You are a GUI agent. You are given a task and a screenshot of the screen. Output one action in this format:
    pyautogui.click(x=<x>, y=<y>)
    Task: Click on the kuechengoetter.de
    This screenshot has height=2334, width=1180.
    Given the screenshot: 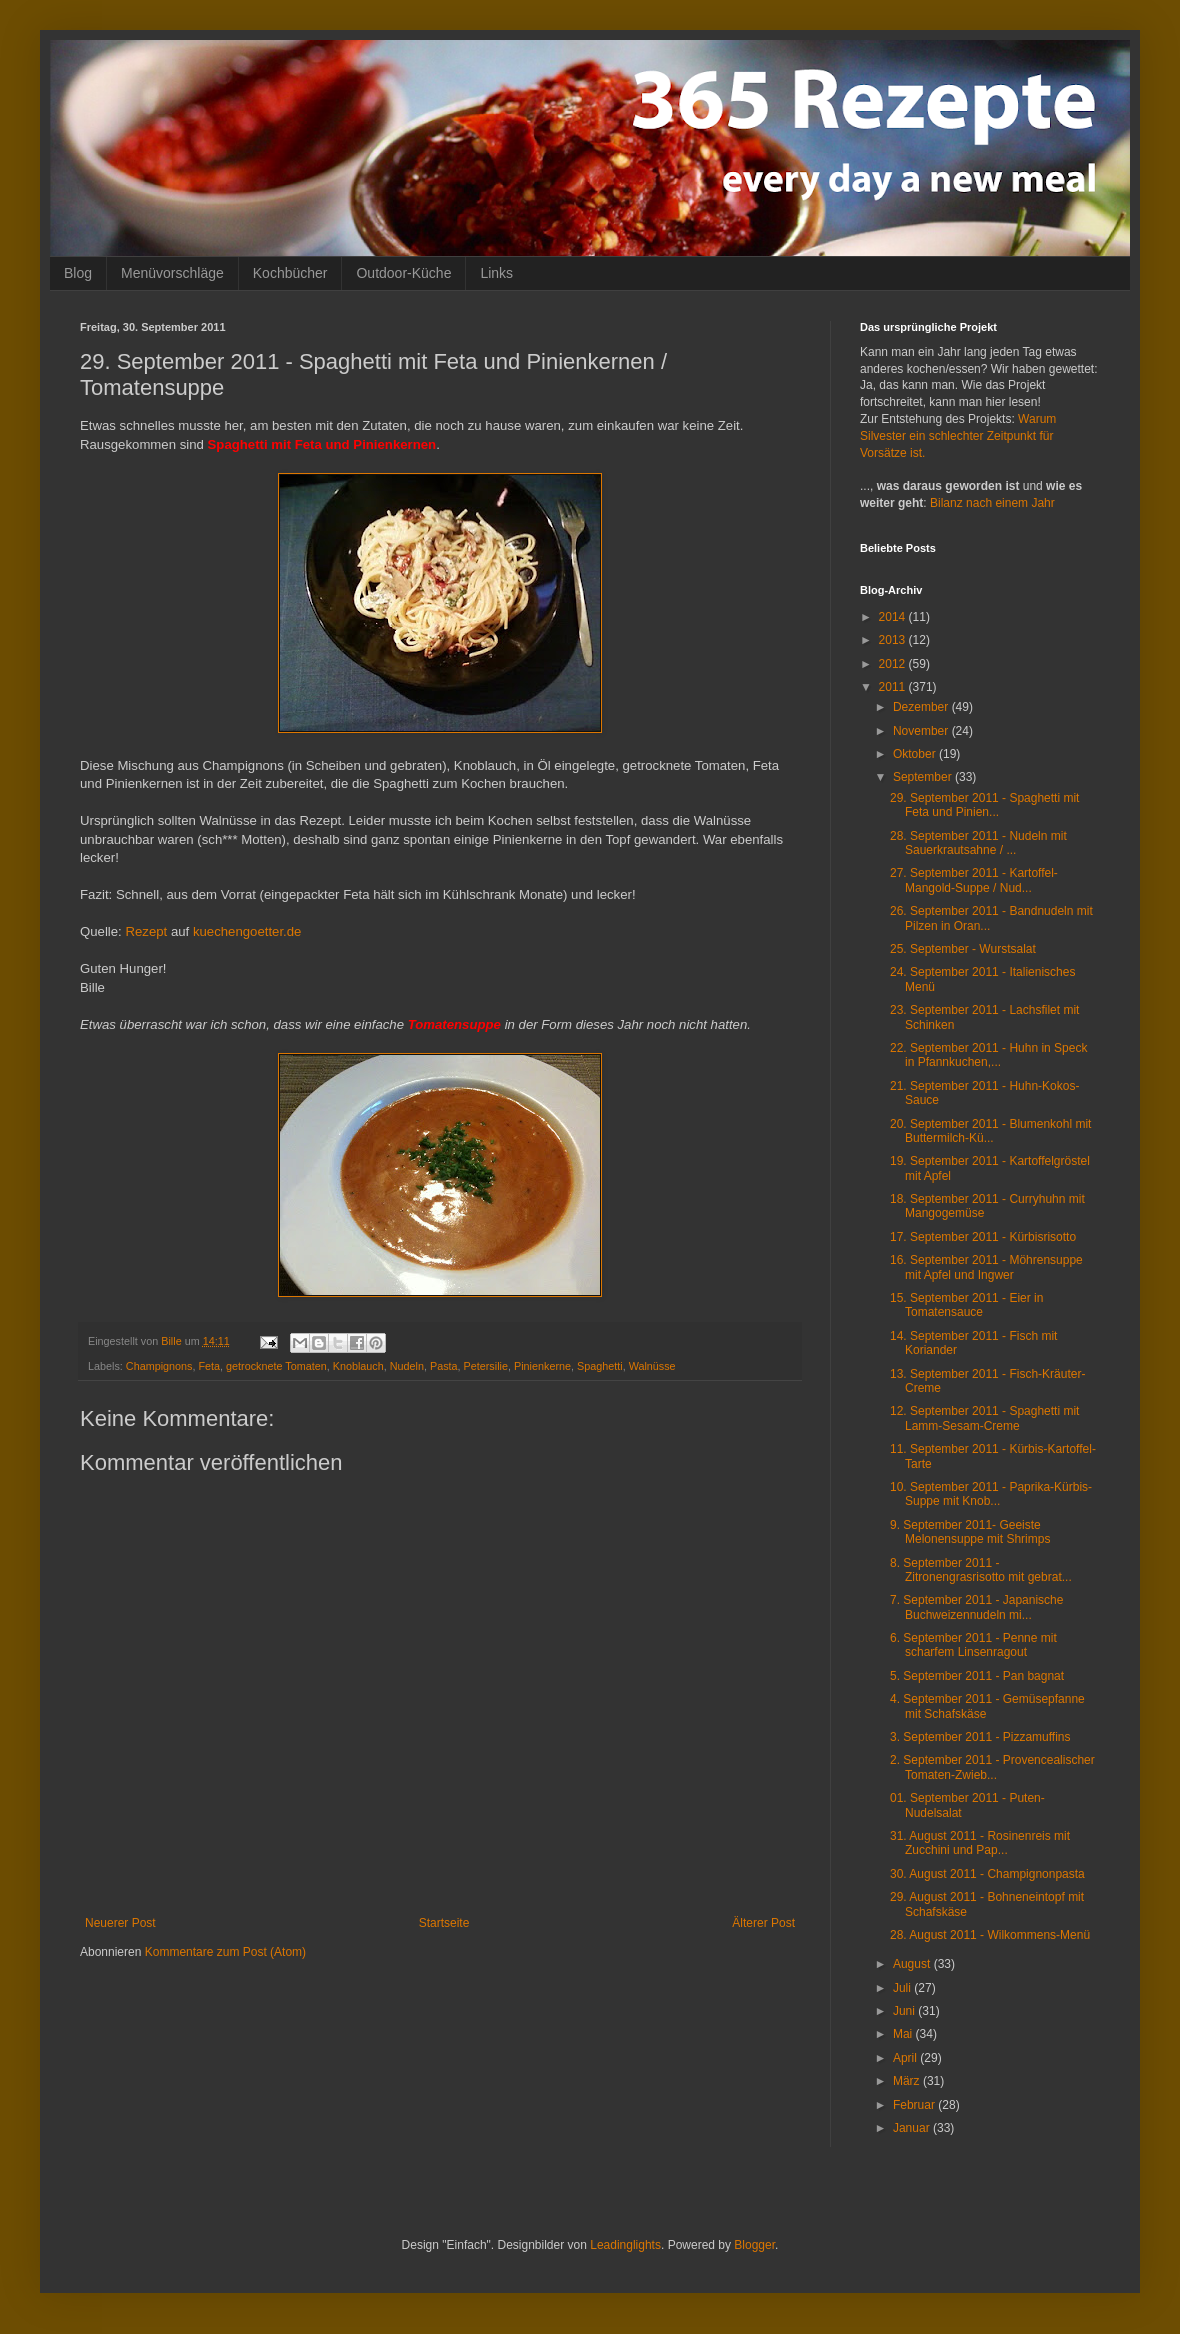 What is the action you would take?
    pyautogui.click(x=247, y=931)
    